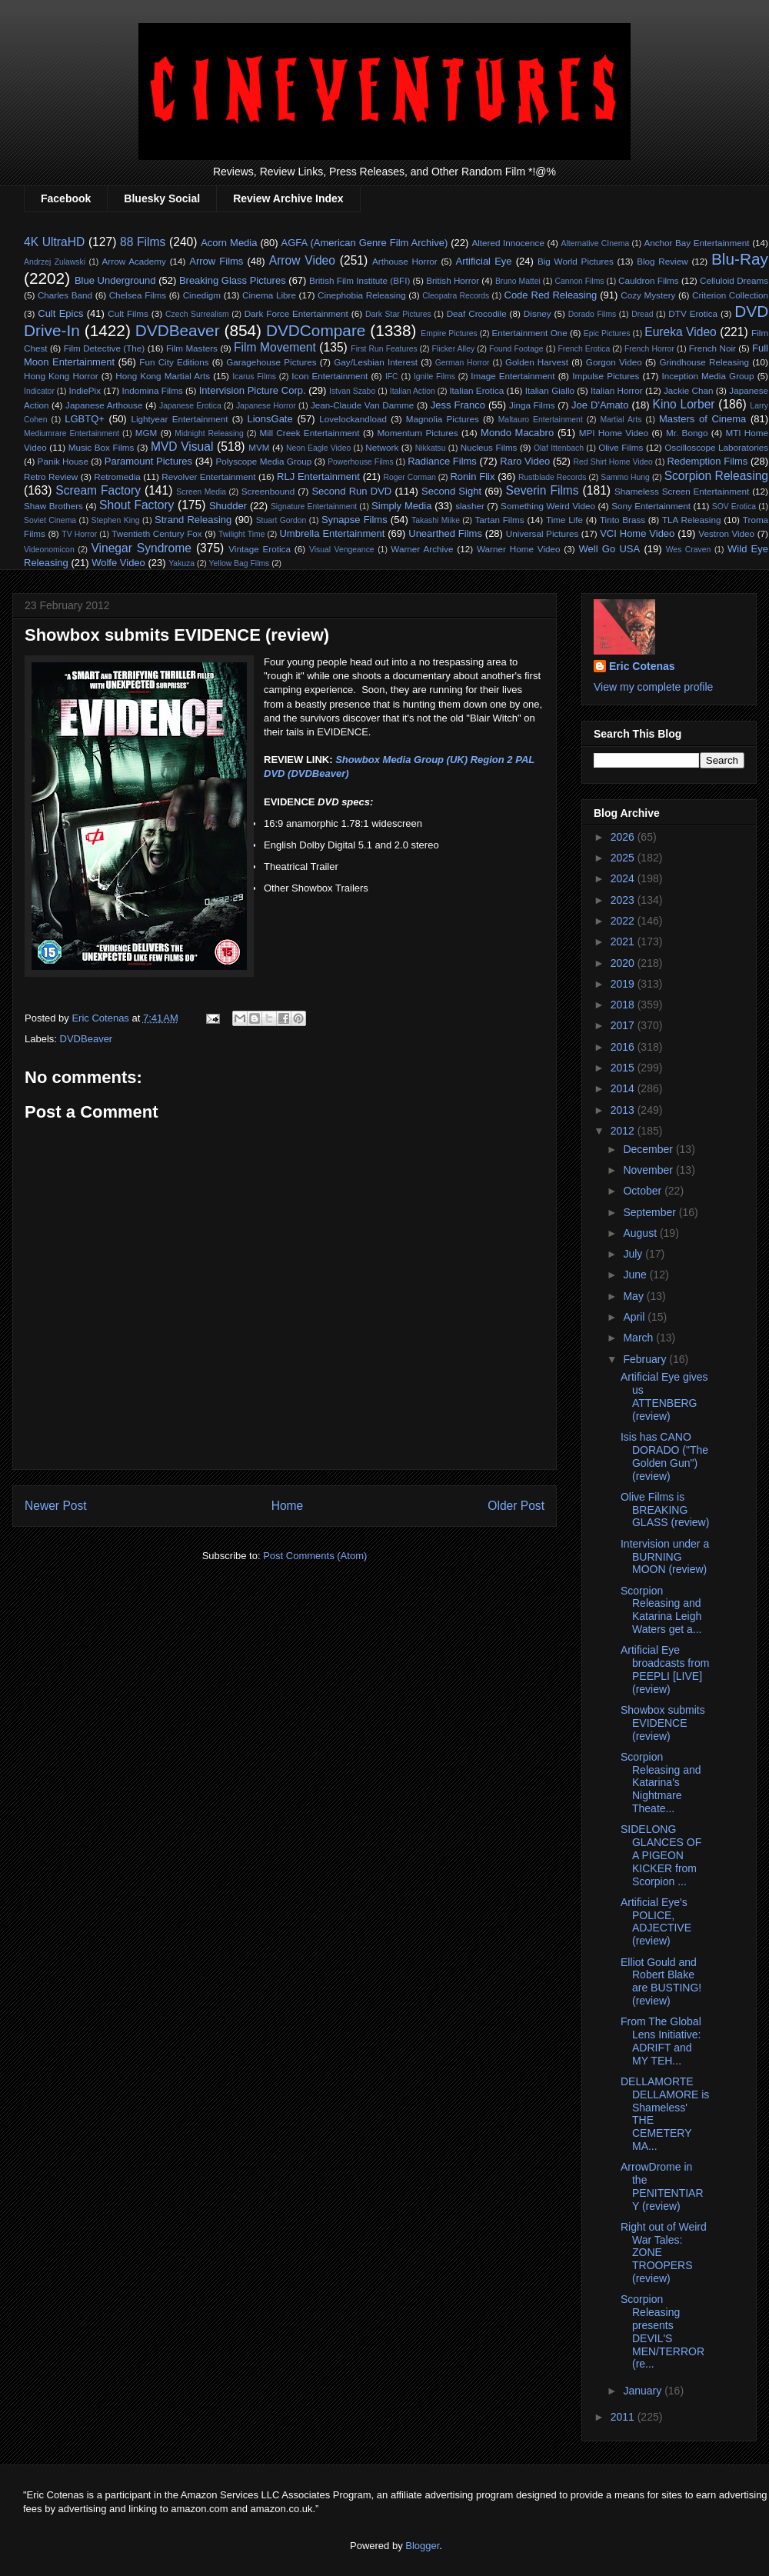 The image size is (769, 2576). Describe the element at coordinates (564, 520) in the screenshot. I see `Time Life` at that location.